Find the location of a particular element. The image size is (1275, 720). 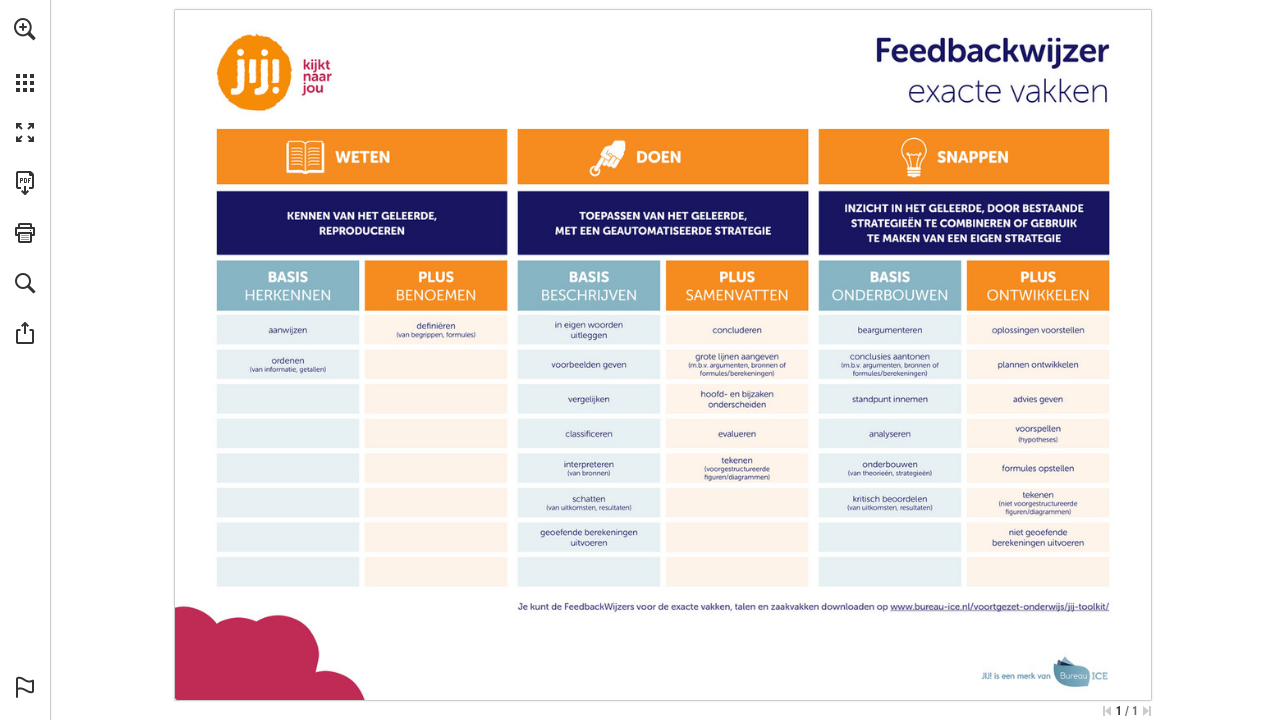

[Ga naar website] is located at coordinates (1000, 606).